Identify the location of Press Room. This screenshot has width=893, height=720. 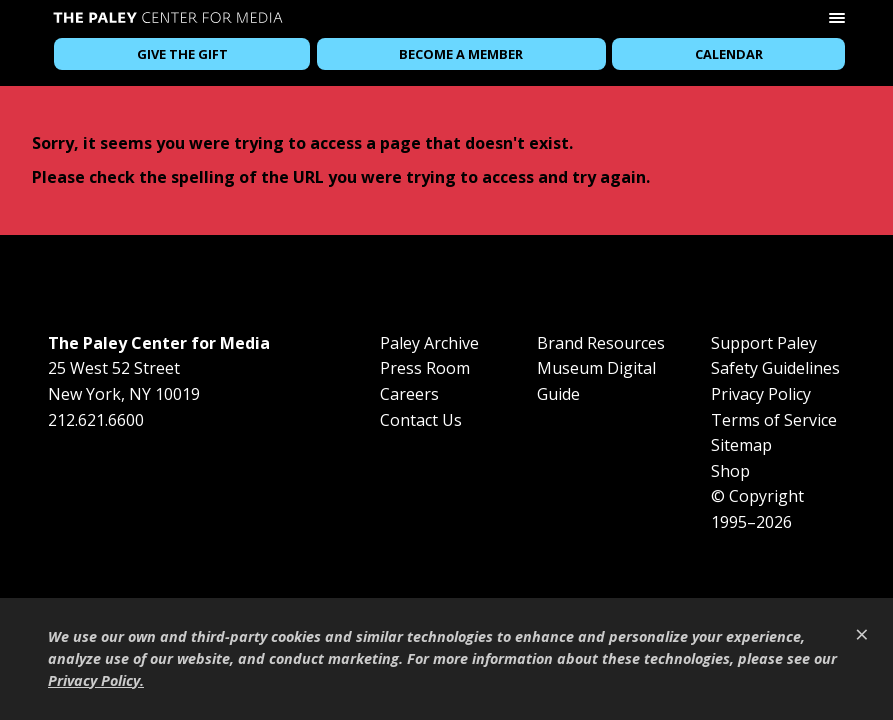
(425, 368).